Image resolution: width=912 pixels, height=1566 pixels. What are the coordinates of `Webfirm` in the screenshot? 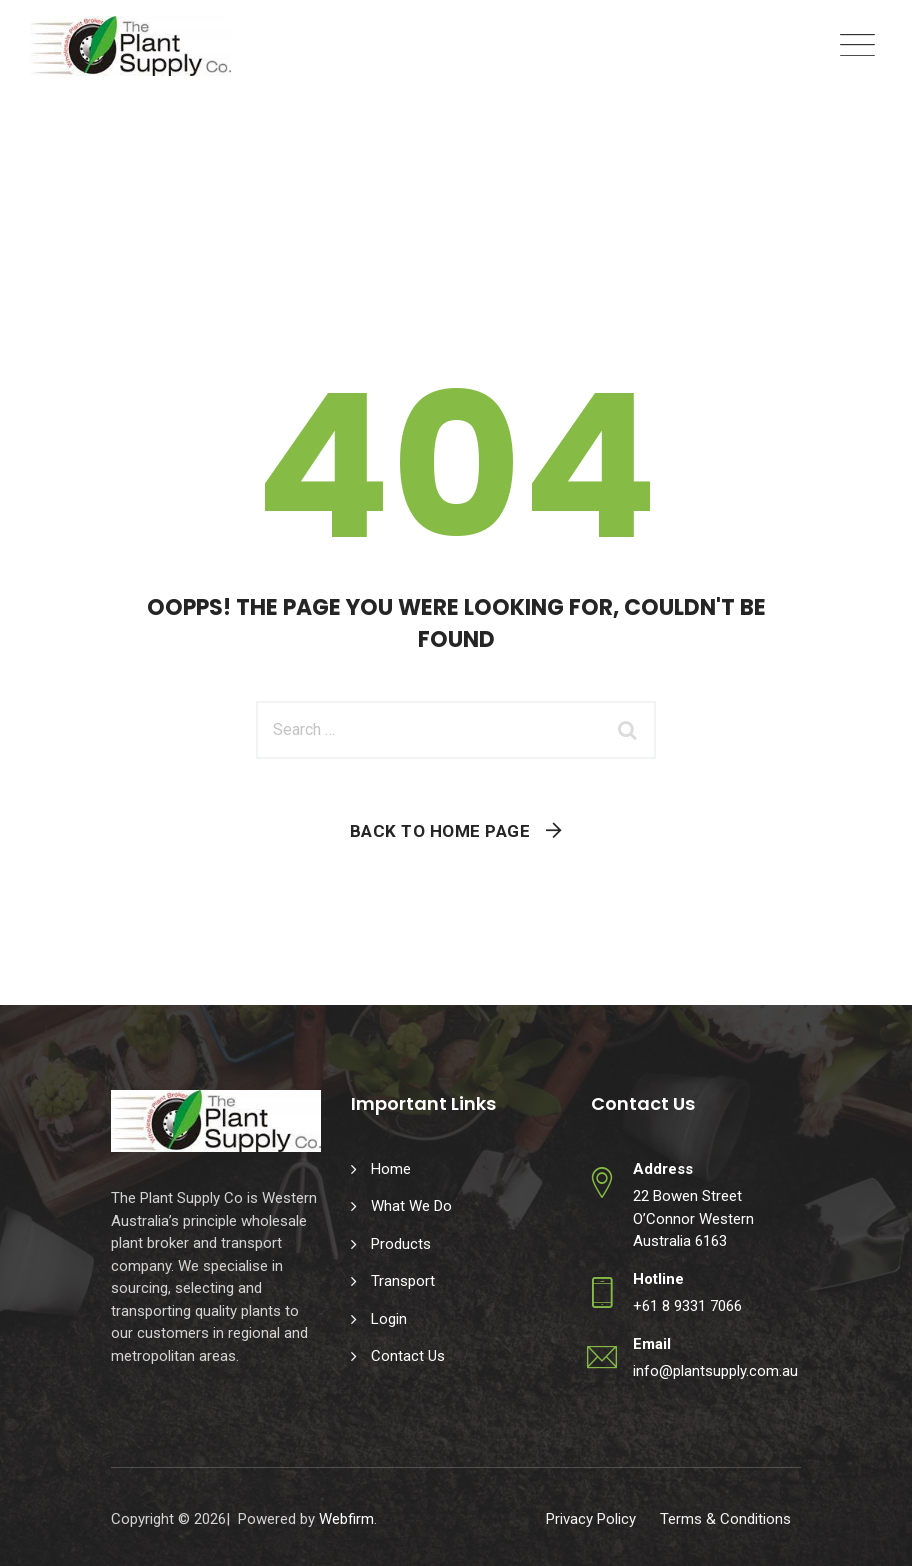 It's located at (346, 1519).